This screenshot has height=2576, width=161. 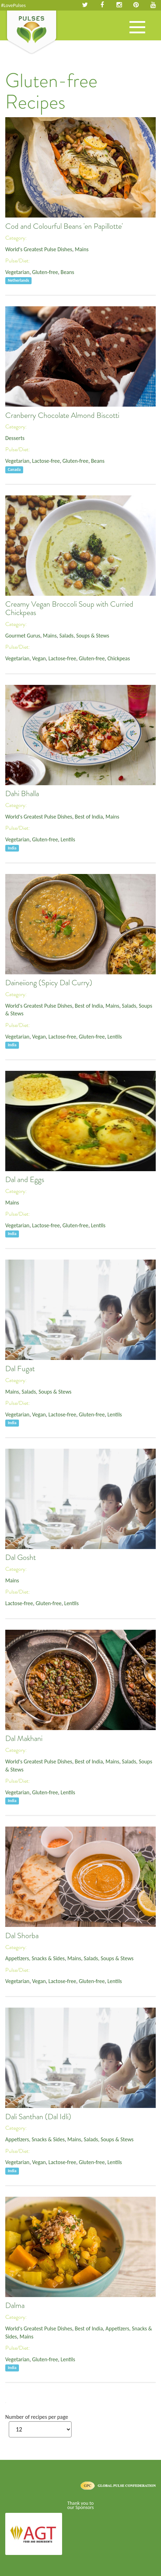 What do you see at coordinates (64, 226) in the screenshot?
I see `Cod and Colourful Beans 'en Papillotte'` at bounding box center [64, 226].